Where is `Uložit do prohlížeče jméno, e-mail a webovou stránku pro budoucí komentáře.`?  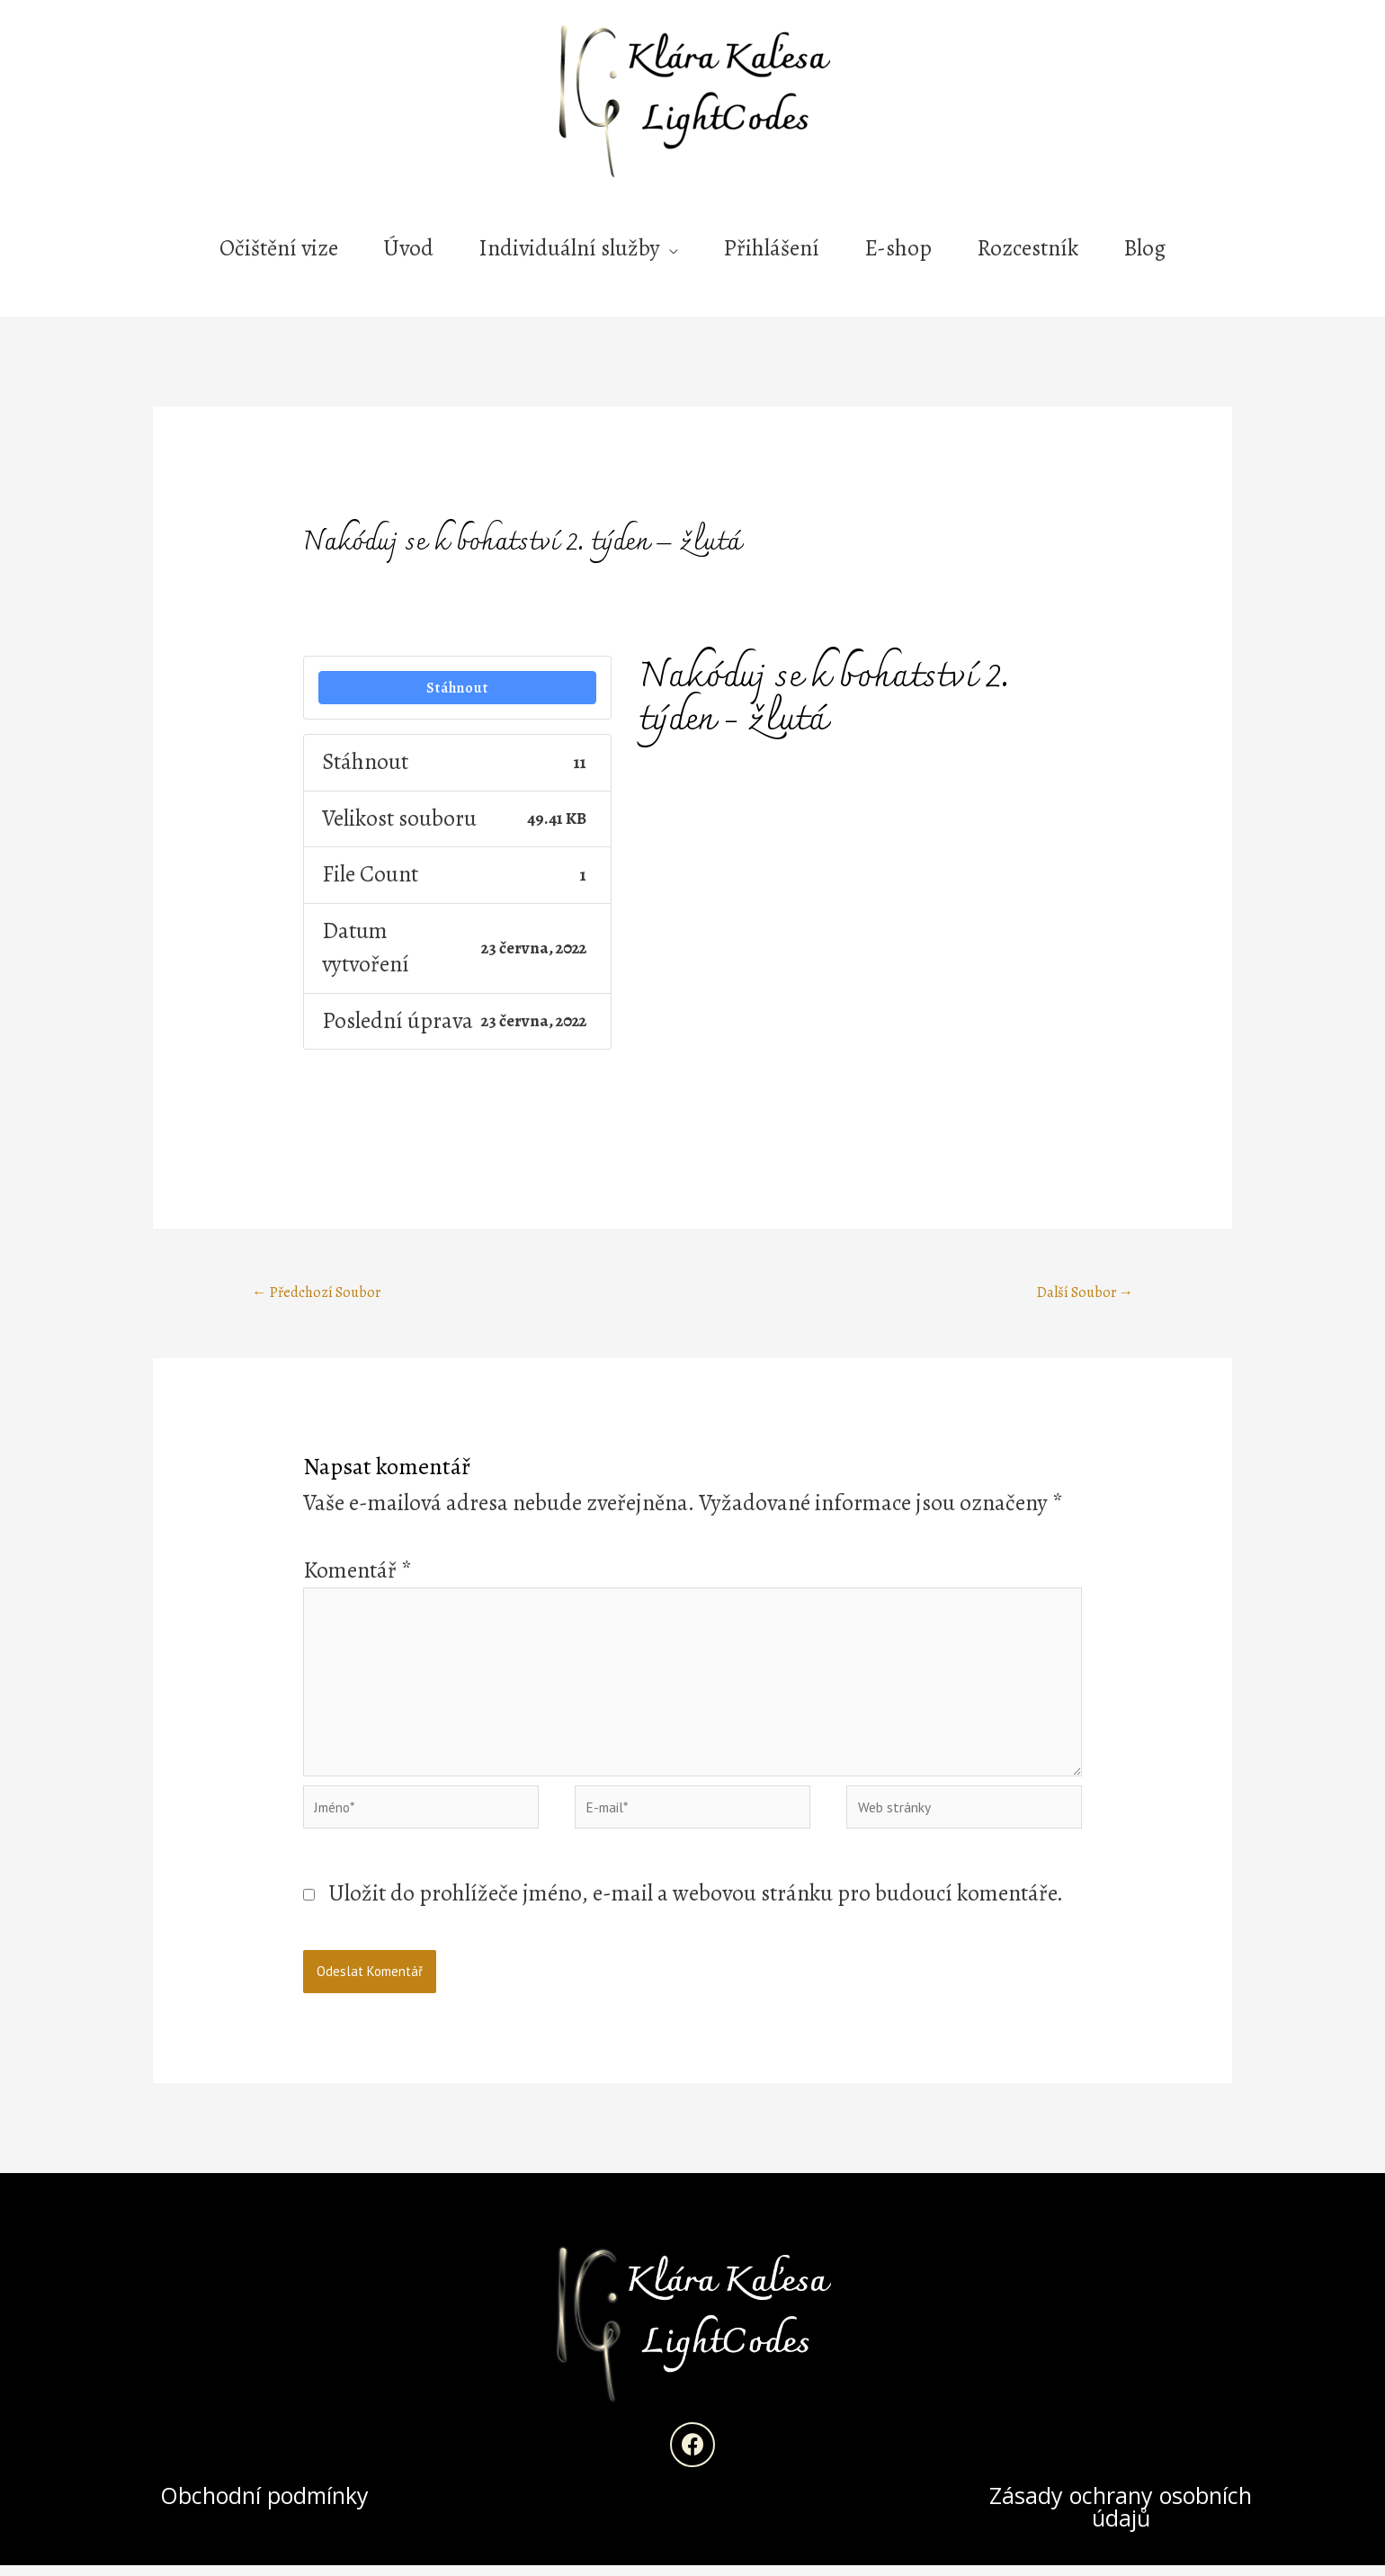
Uložit do prohlížeče jméno, e-mail a webovou stránku pro budoucí komentáře. is located at coordinates (695, 1904).